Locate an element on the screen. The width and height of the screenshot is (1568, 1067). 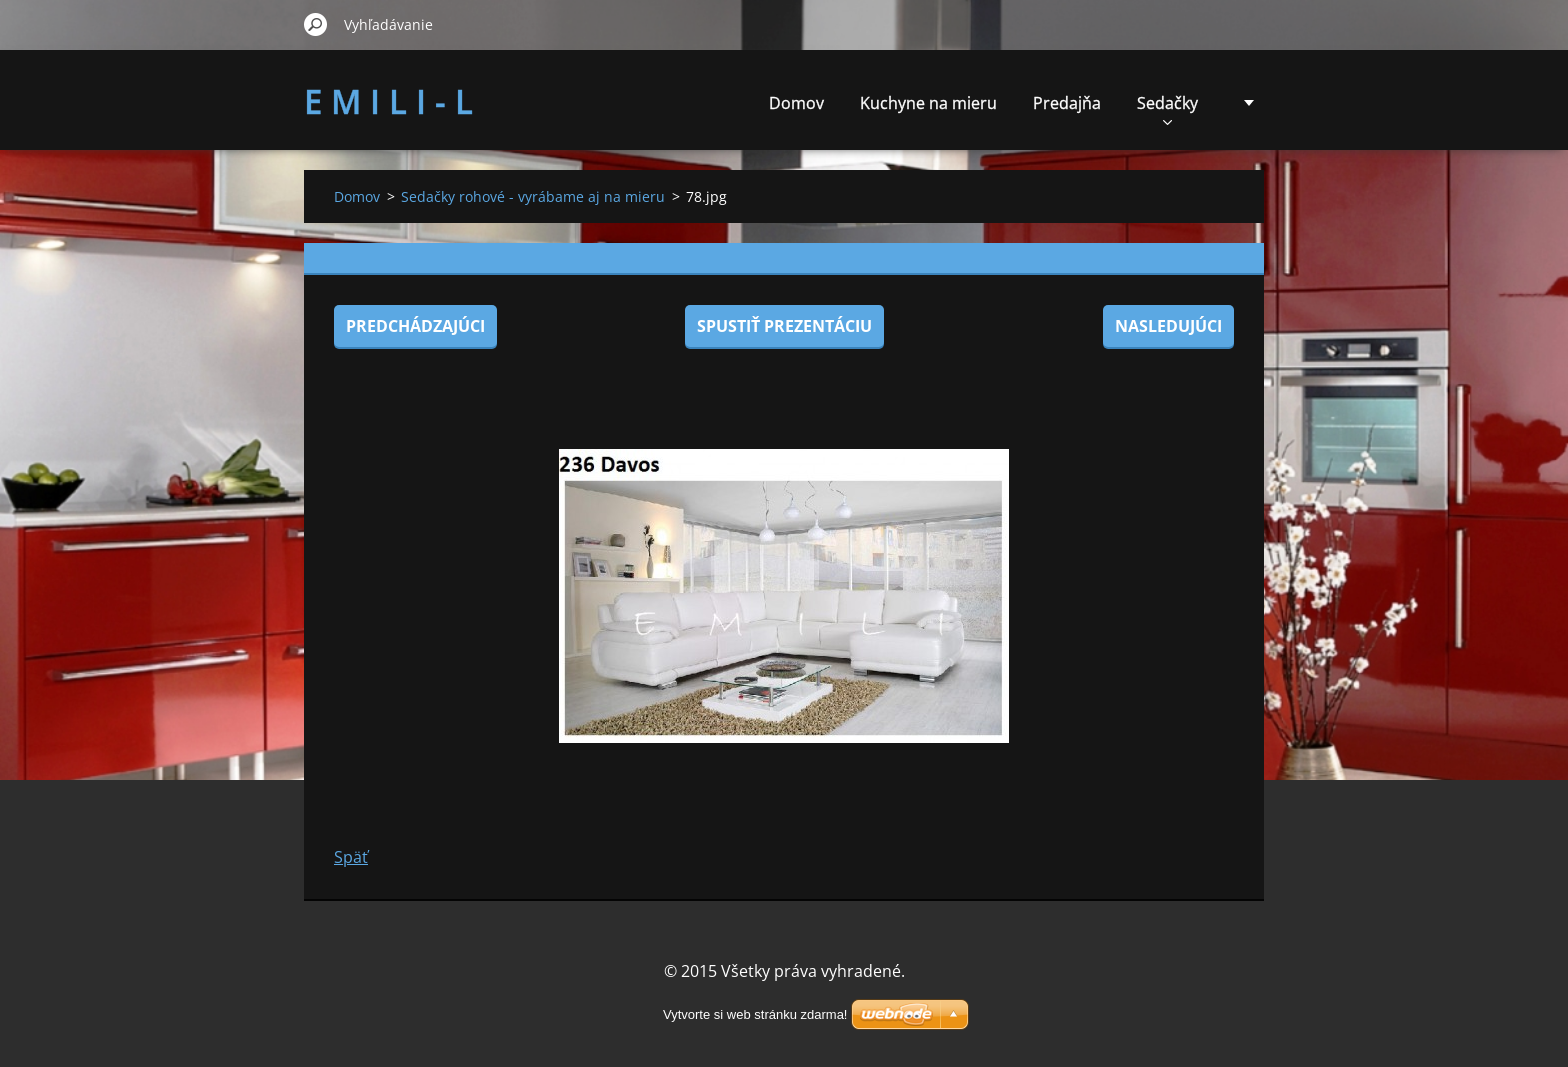
Nasledujúci is located at coordinates (1168, 326).